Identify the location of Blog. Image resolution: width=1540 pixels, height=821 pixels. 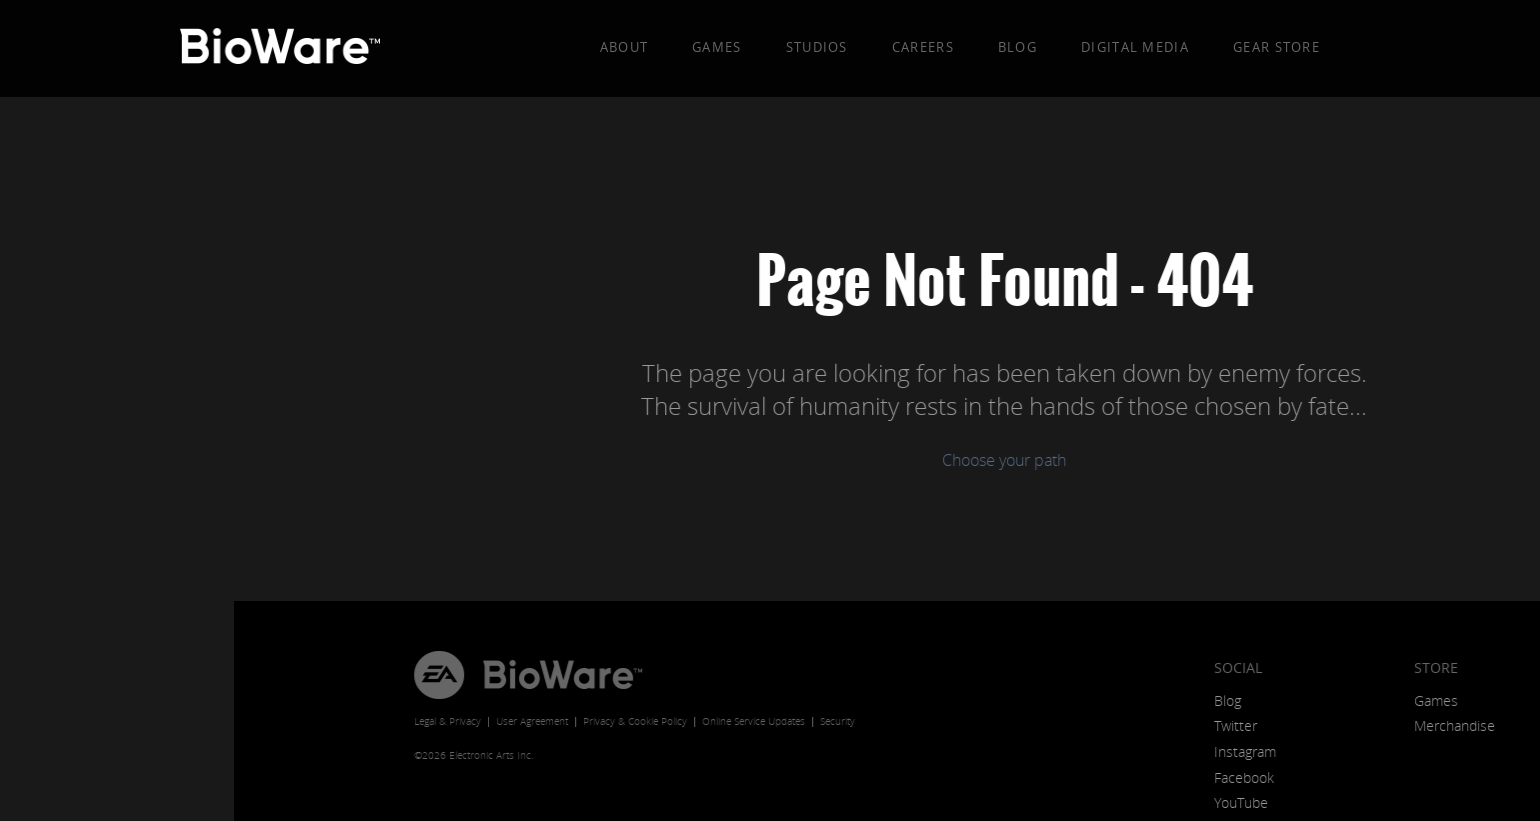
(1017, 47).